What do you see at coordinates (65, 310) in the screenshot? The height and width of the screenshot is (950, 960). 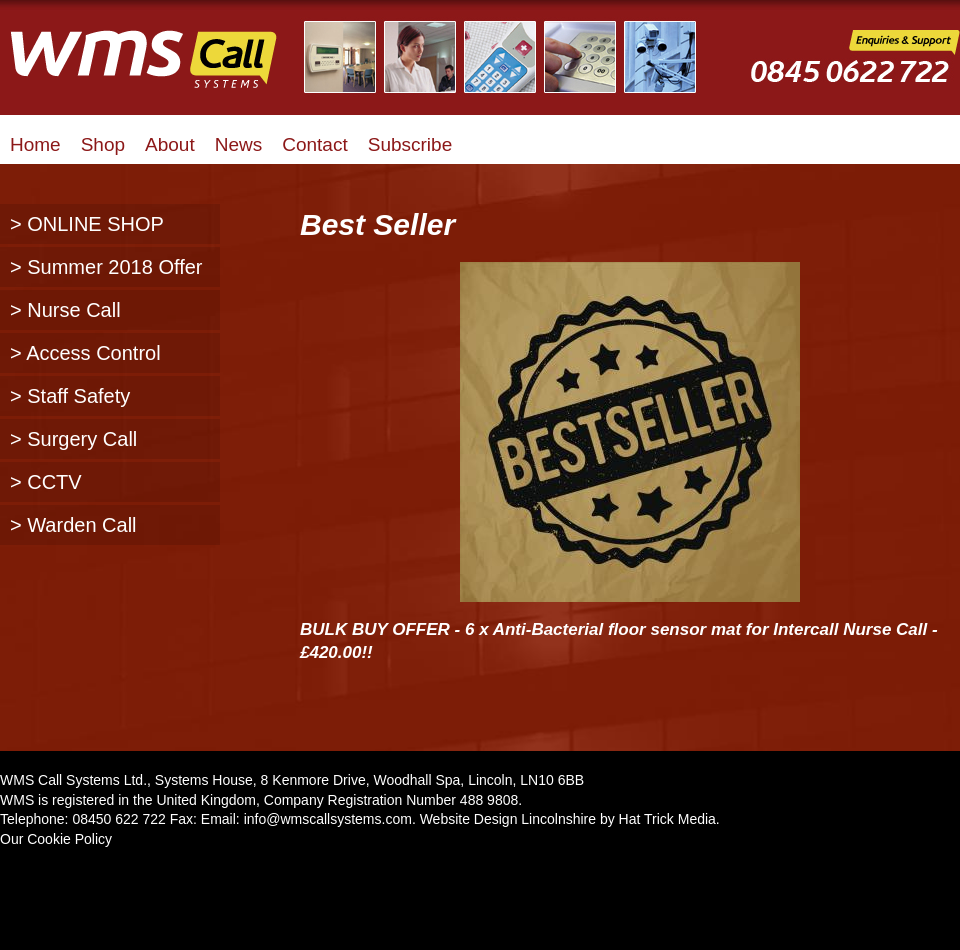 I see `> Nurse Call` at bounding box center [65, 310].